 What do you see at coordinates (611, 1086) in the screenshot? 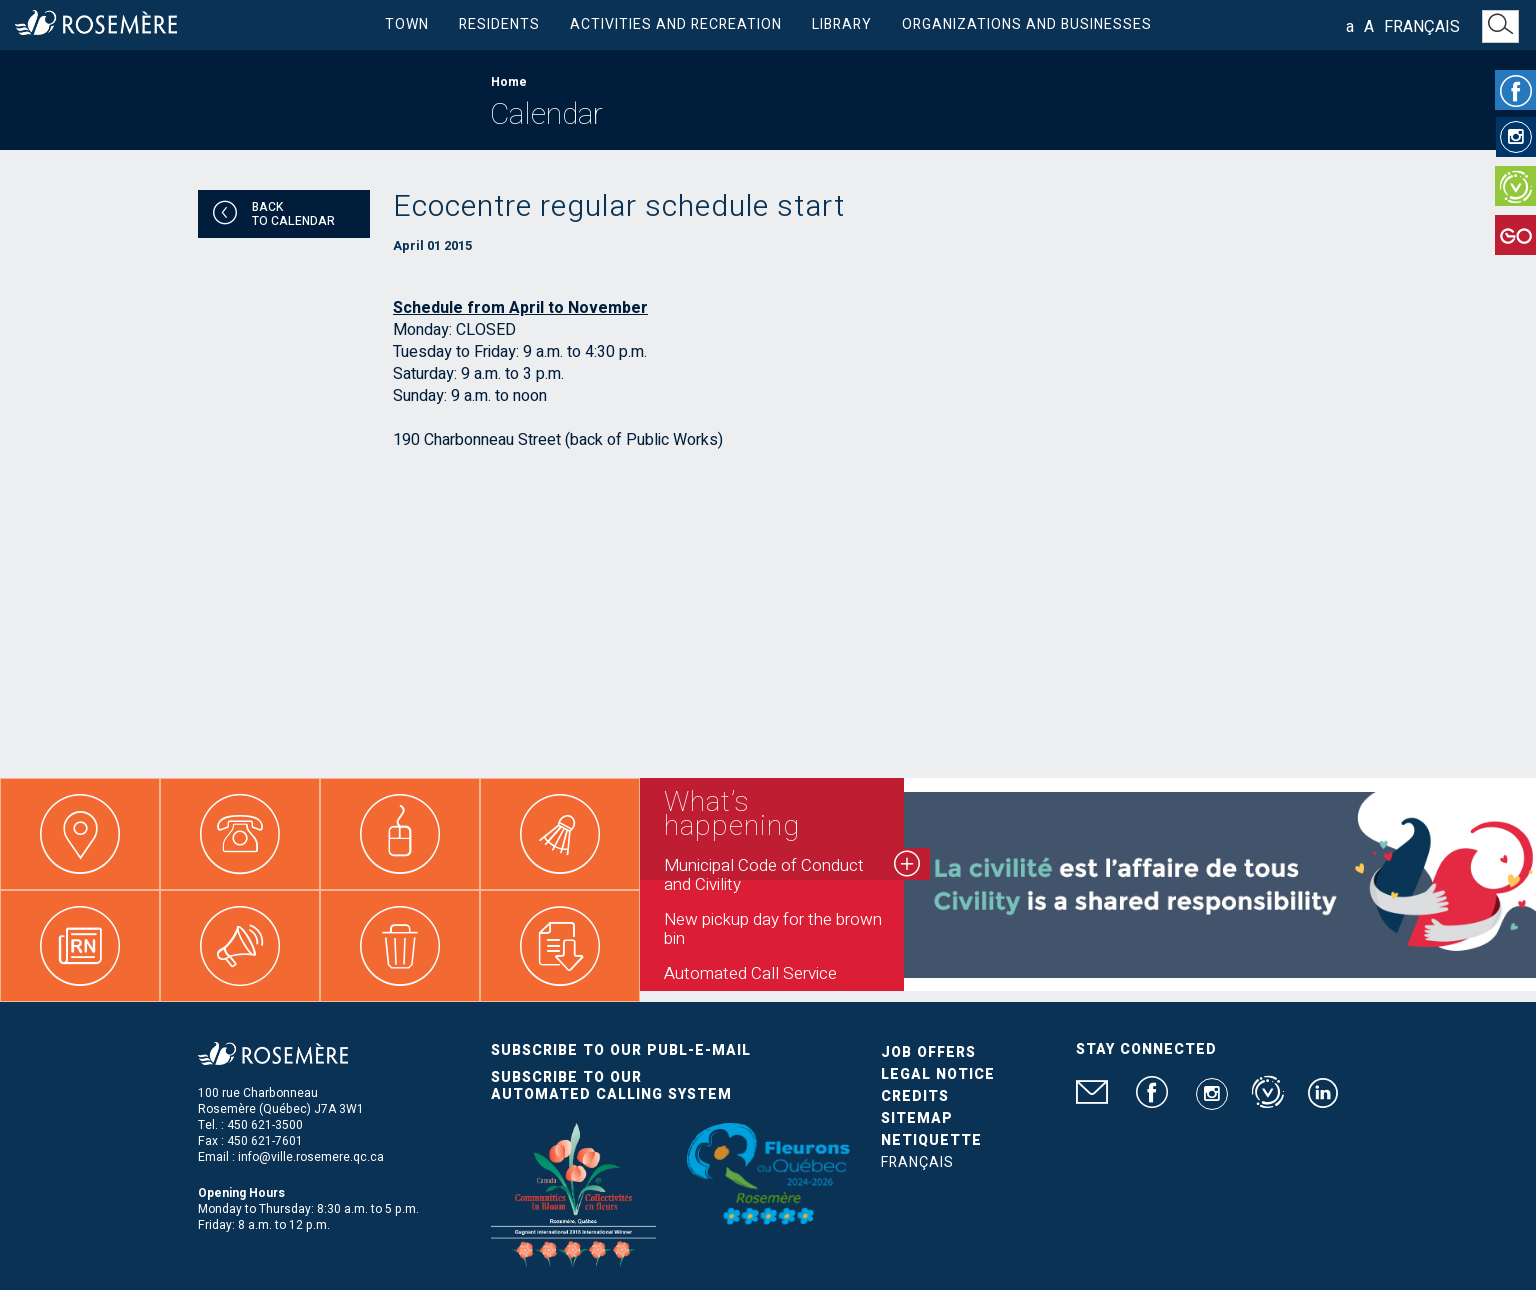
I see `Subscribe to our automated calling system` at bounding box center [611, 1086].